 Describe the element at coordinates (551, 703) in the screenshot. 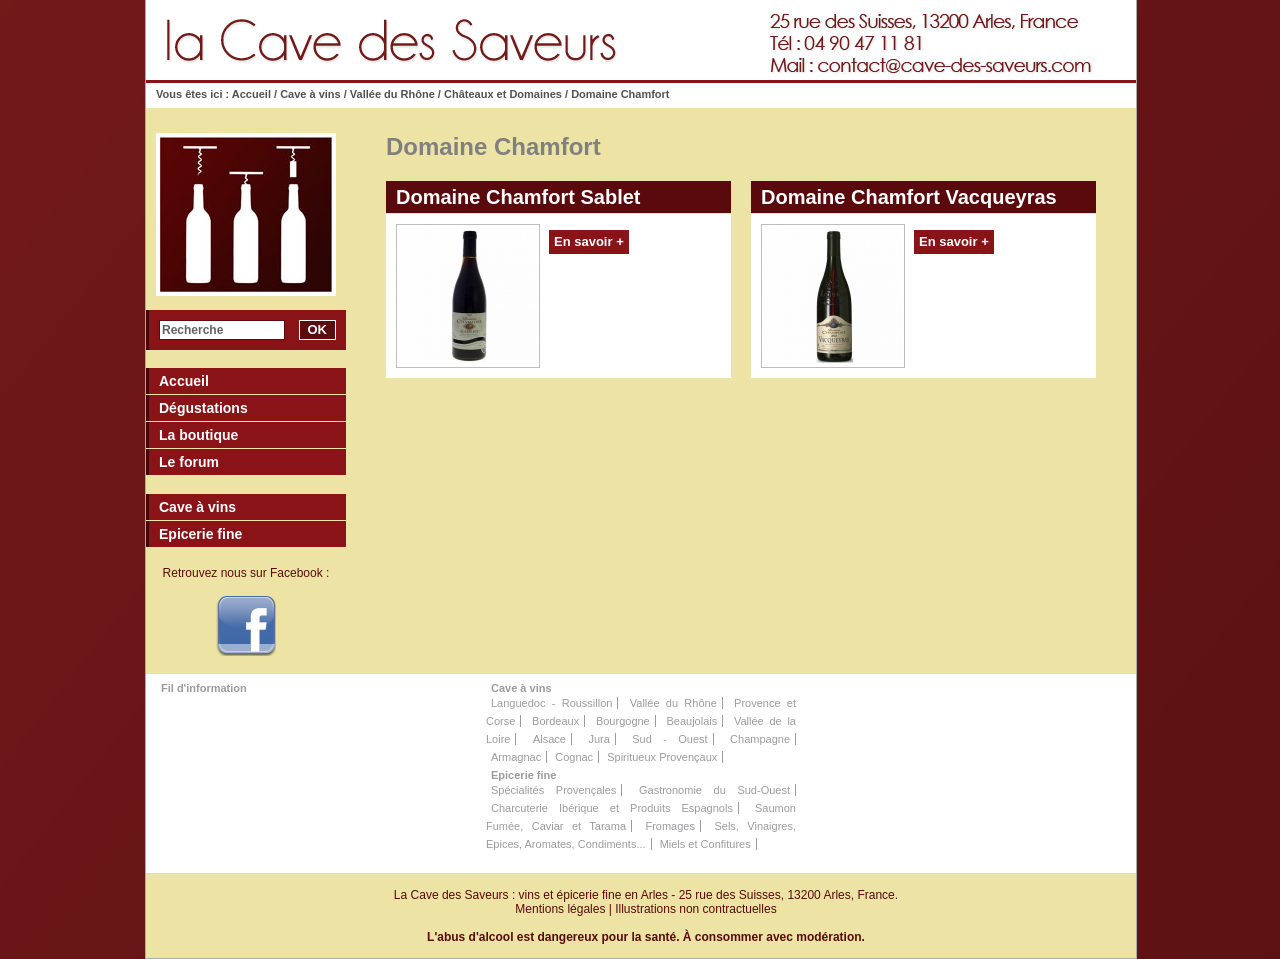

I see `Languedoc - Roussillon` at that location.